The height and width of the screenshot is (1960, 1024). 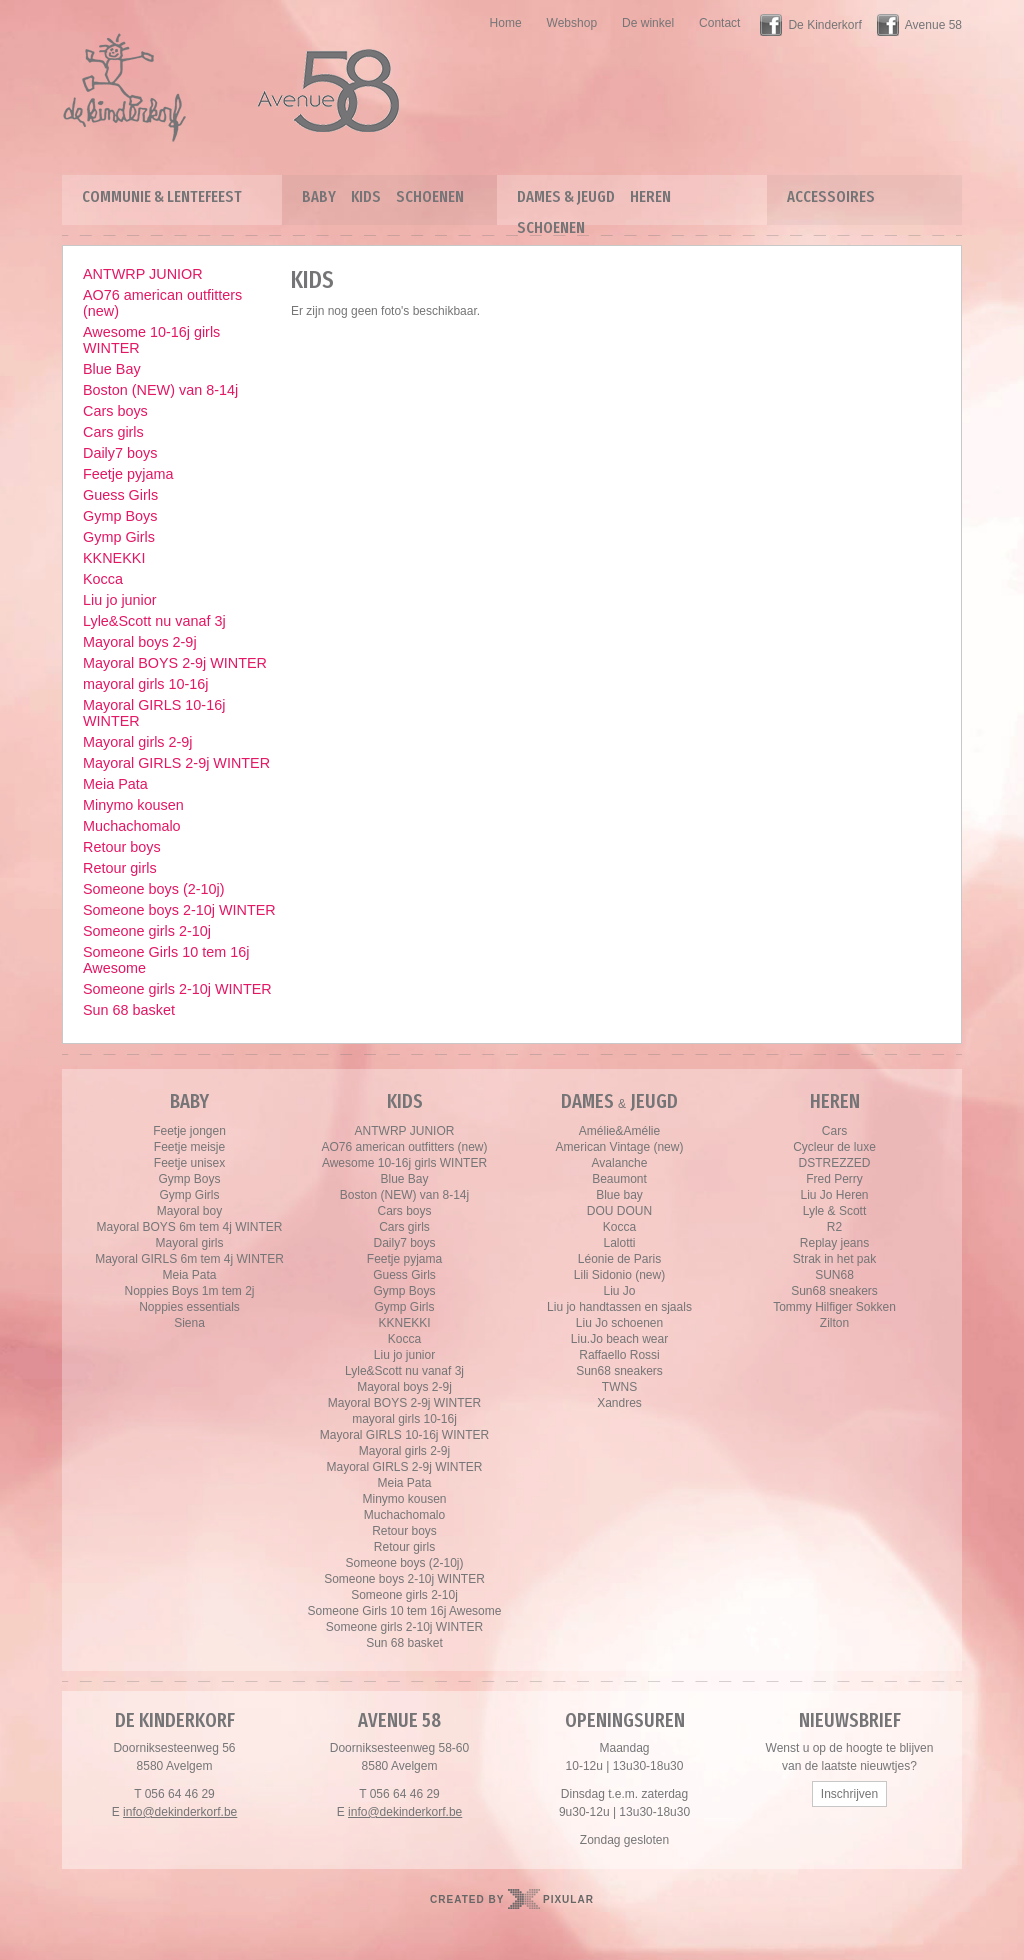 I want to click on Liu Jo, so click(x=619, y=1291).